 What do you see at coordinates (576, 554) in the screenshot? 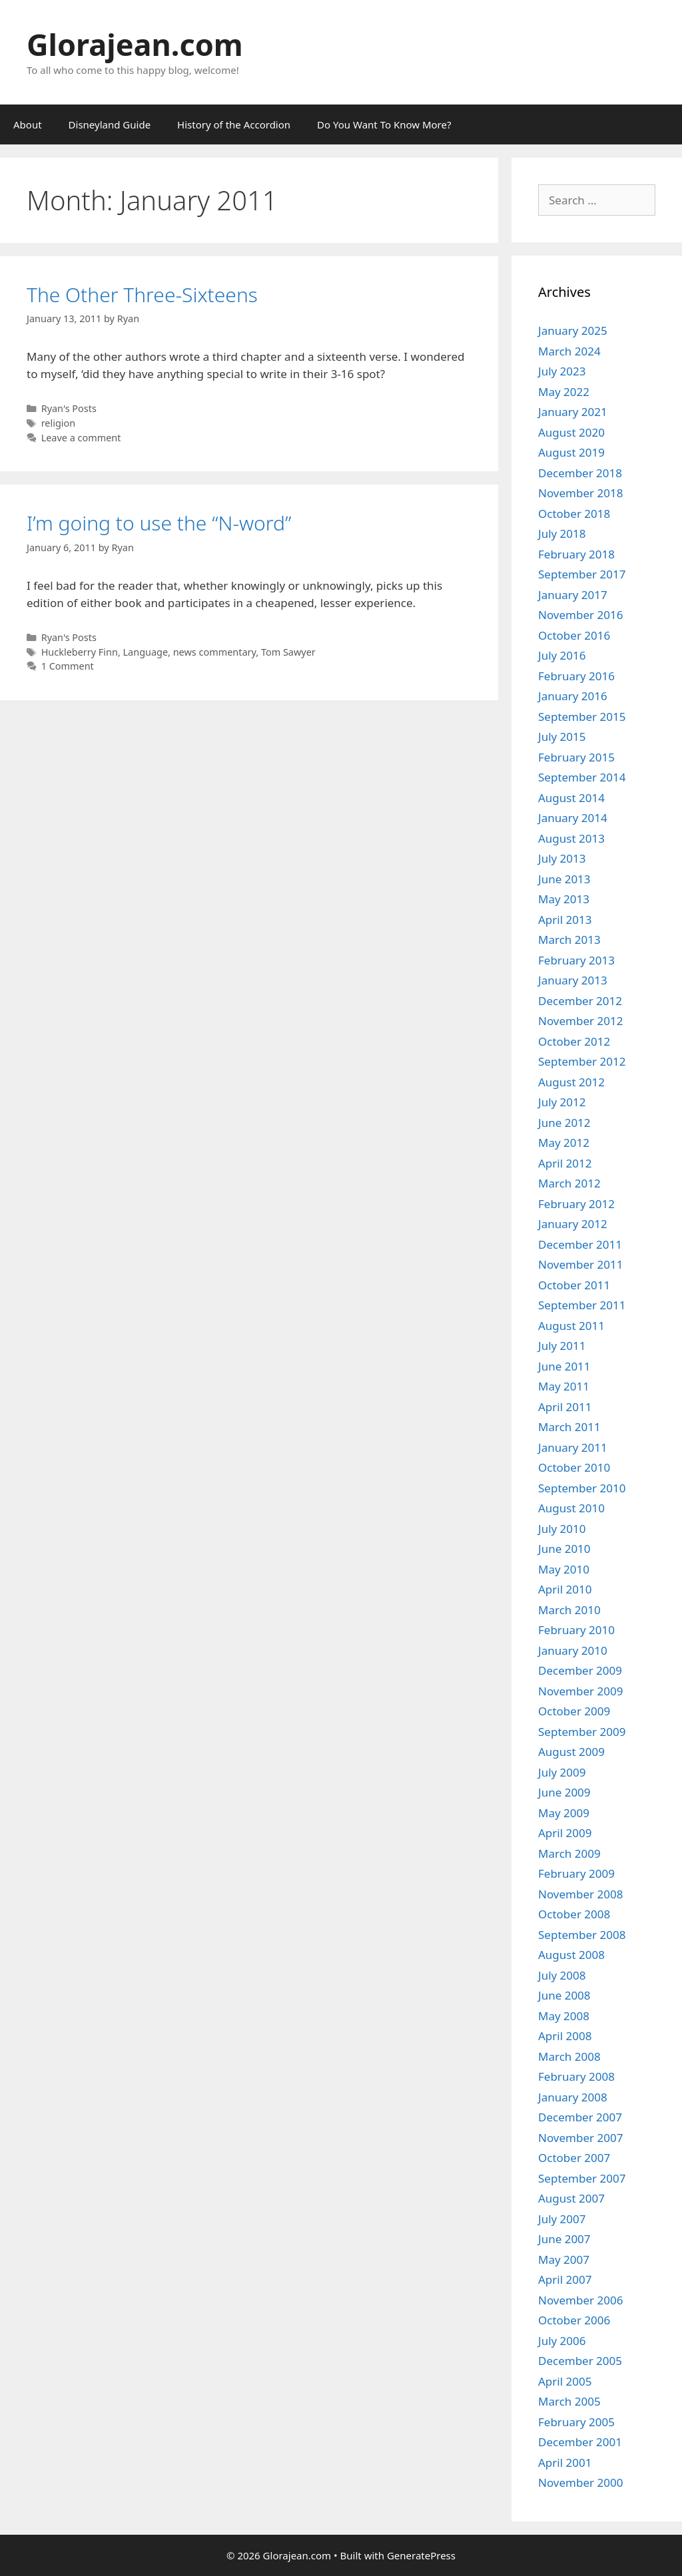
I see `February 2018` at bounding box center [576, 554].